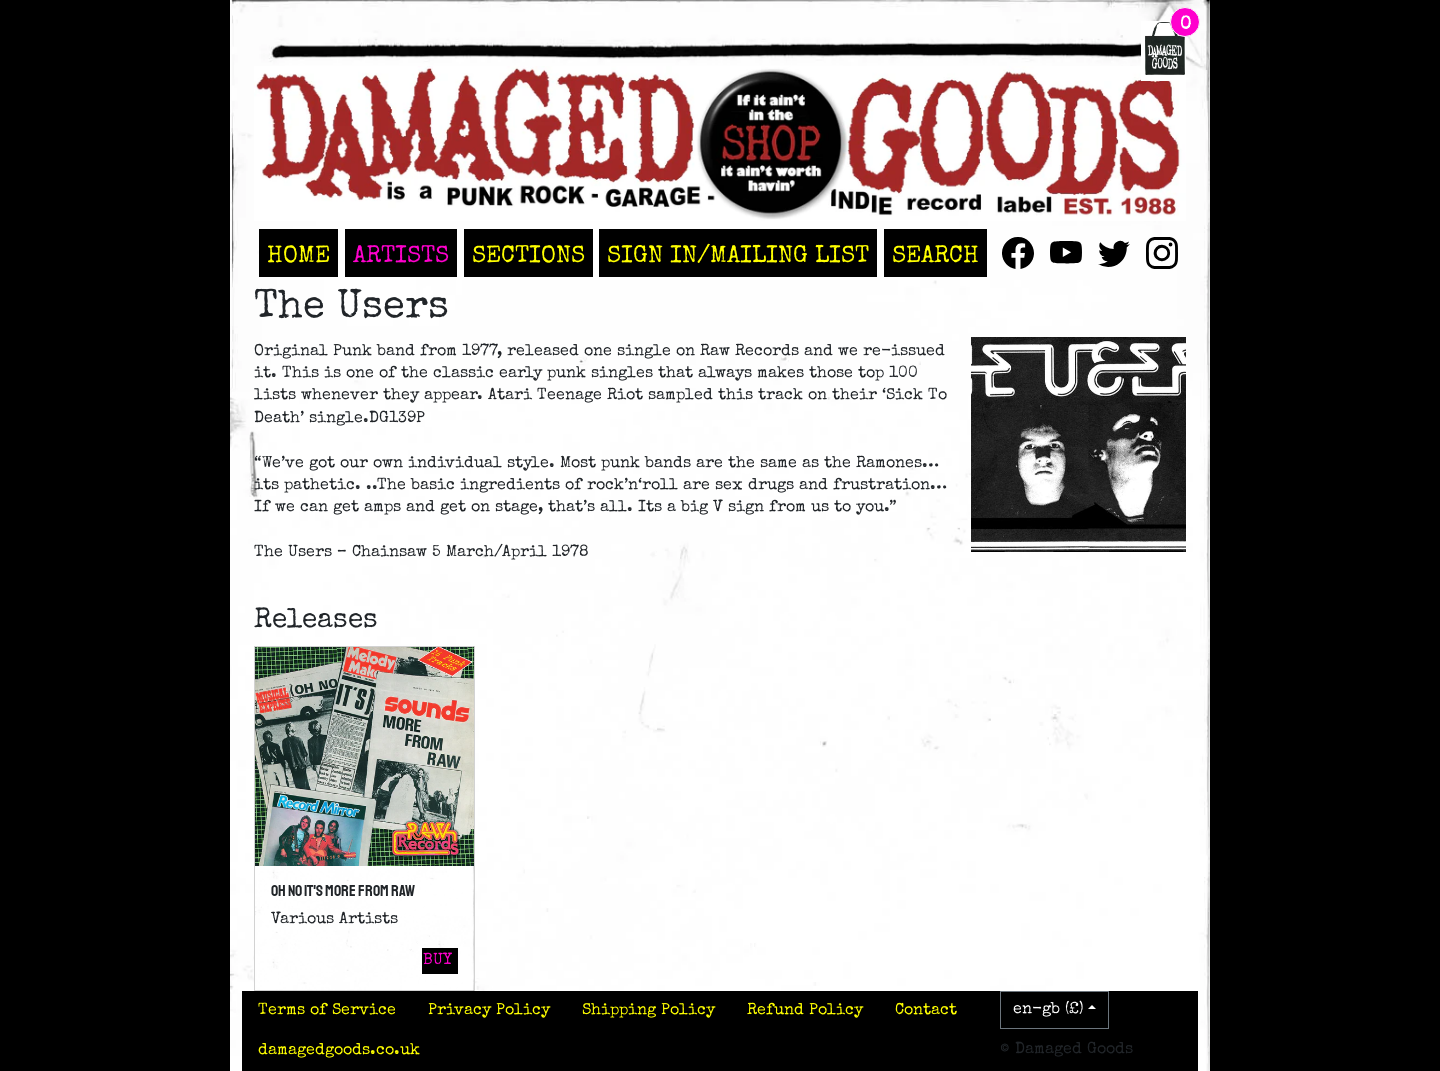  I want to click on Sign In/Mailing List, so click(738, 257).